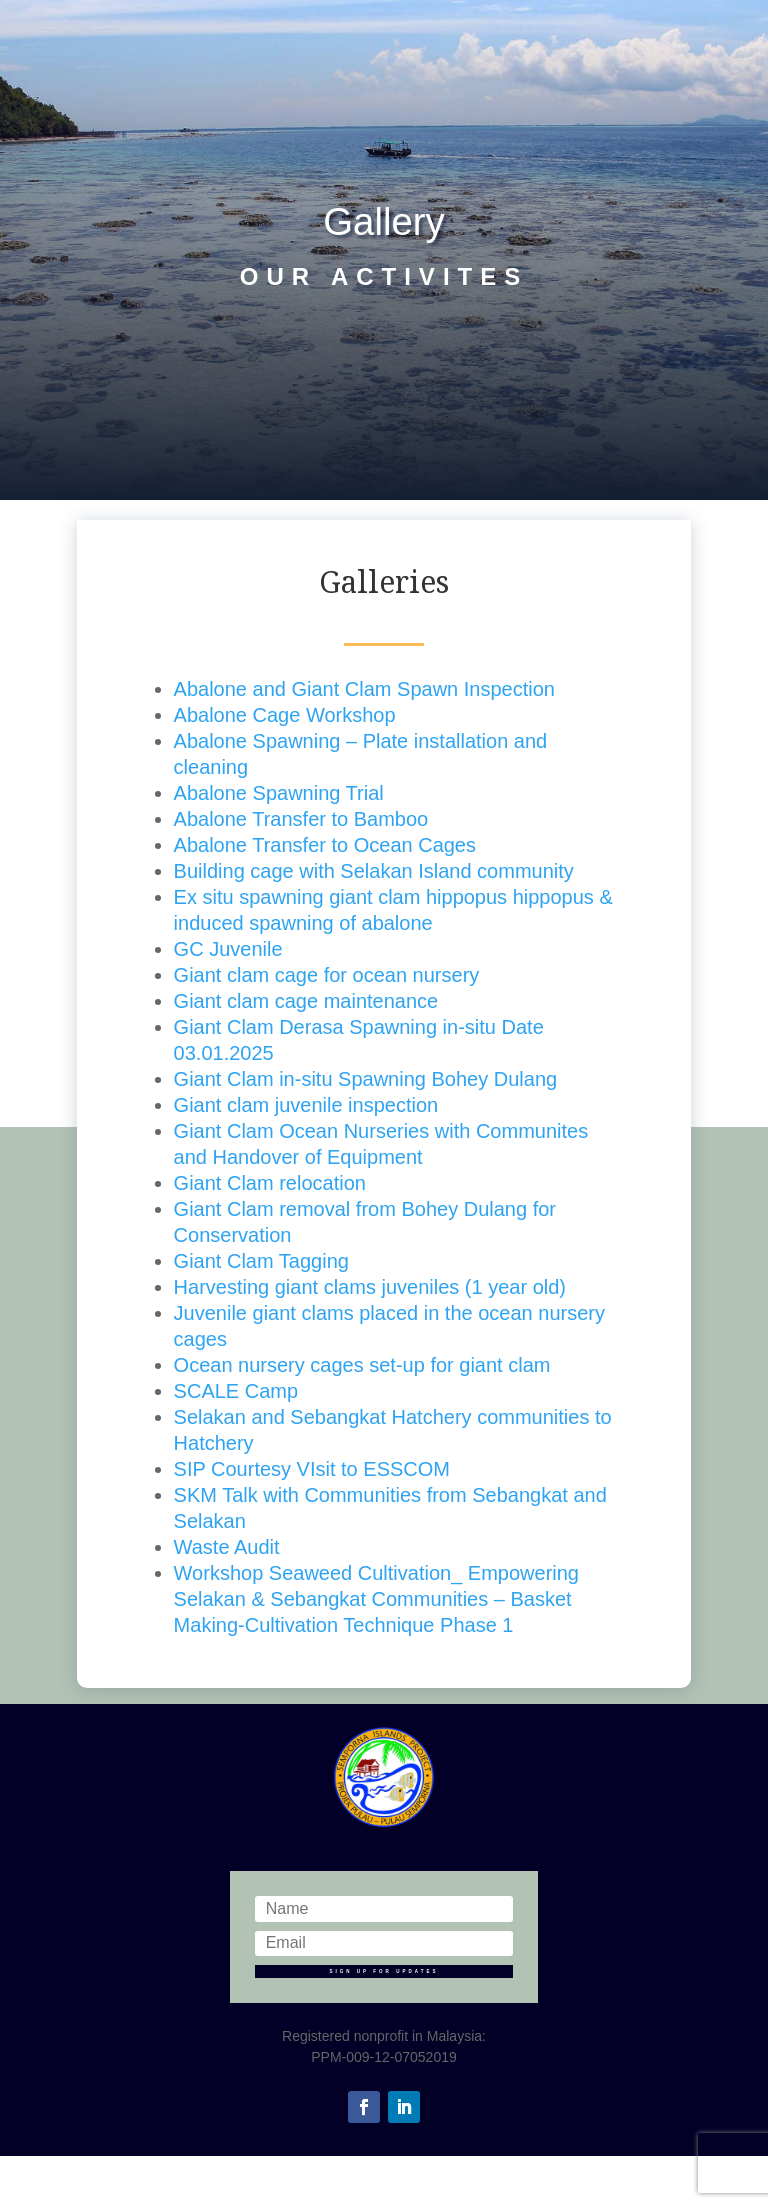 The width and height of the screenshot is (768, 2207). What do you see at coordinates (366, 1079) in the screenshot?
I see `Giant Clam in-situ Spawning Bohey Dulang` at bounding box center [366, 1079].